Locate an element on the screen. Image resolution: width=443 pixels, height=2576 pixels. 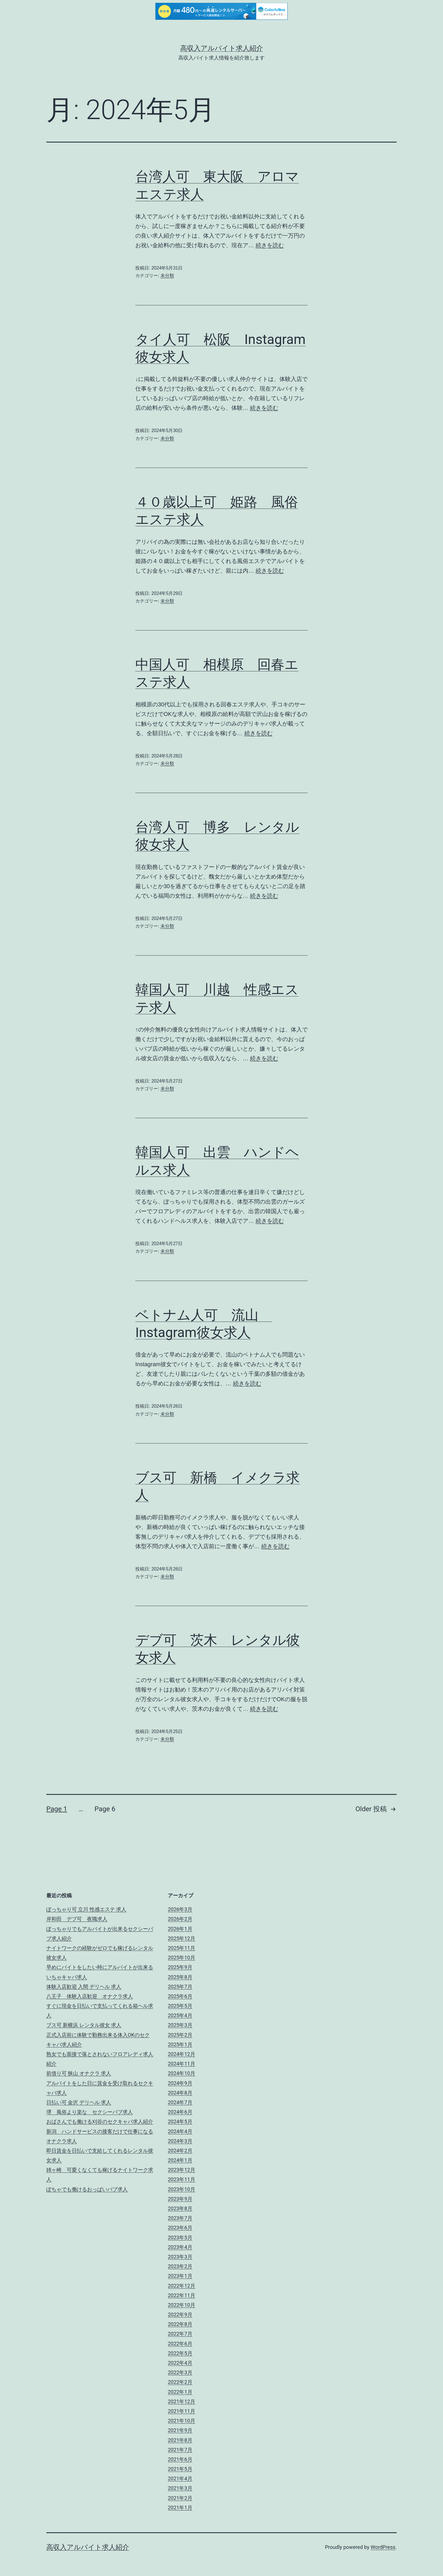
2021年3月 is located at coordinates (180, 2488).